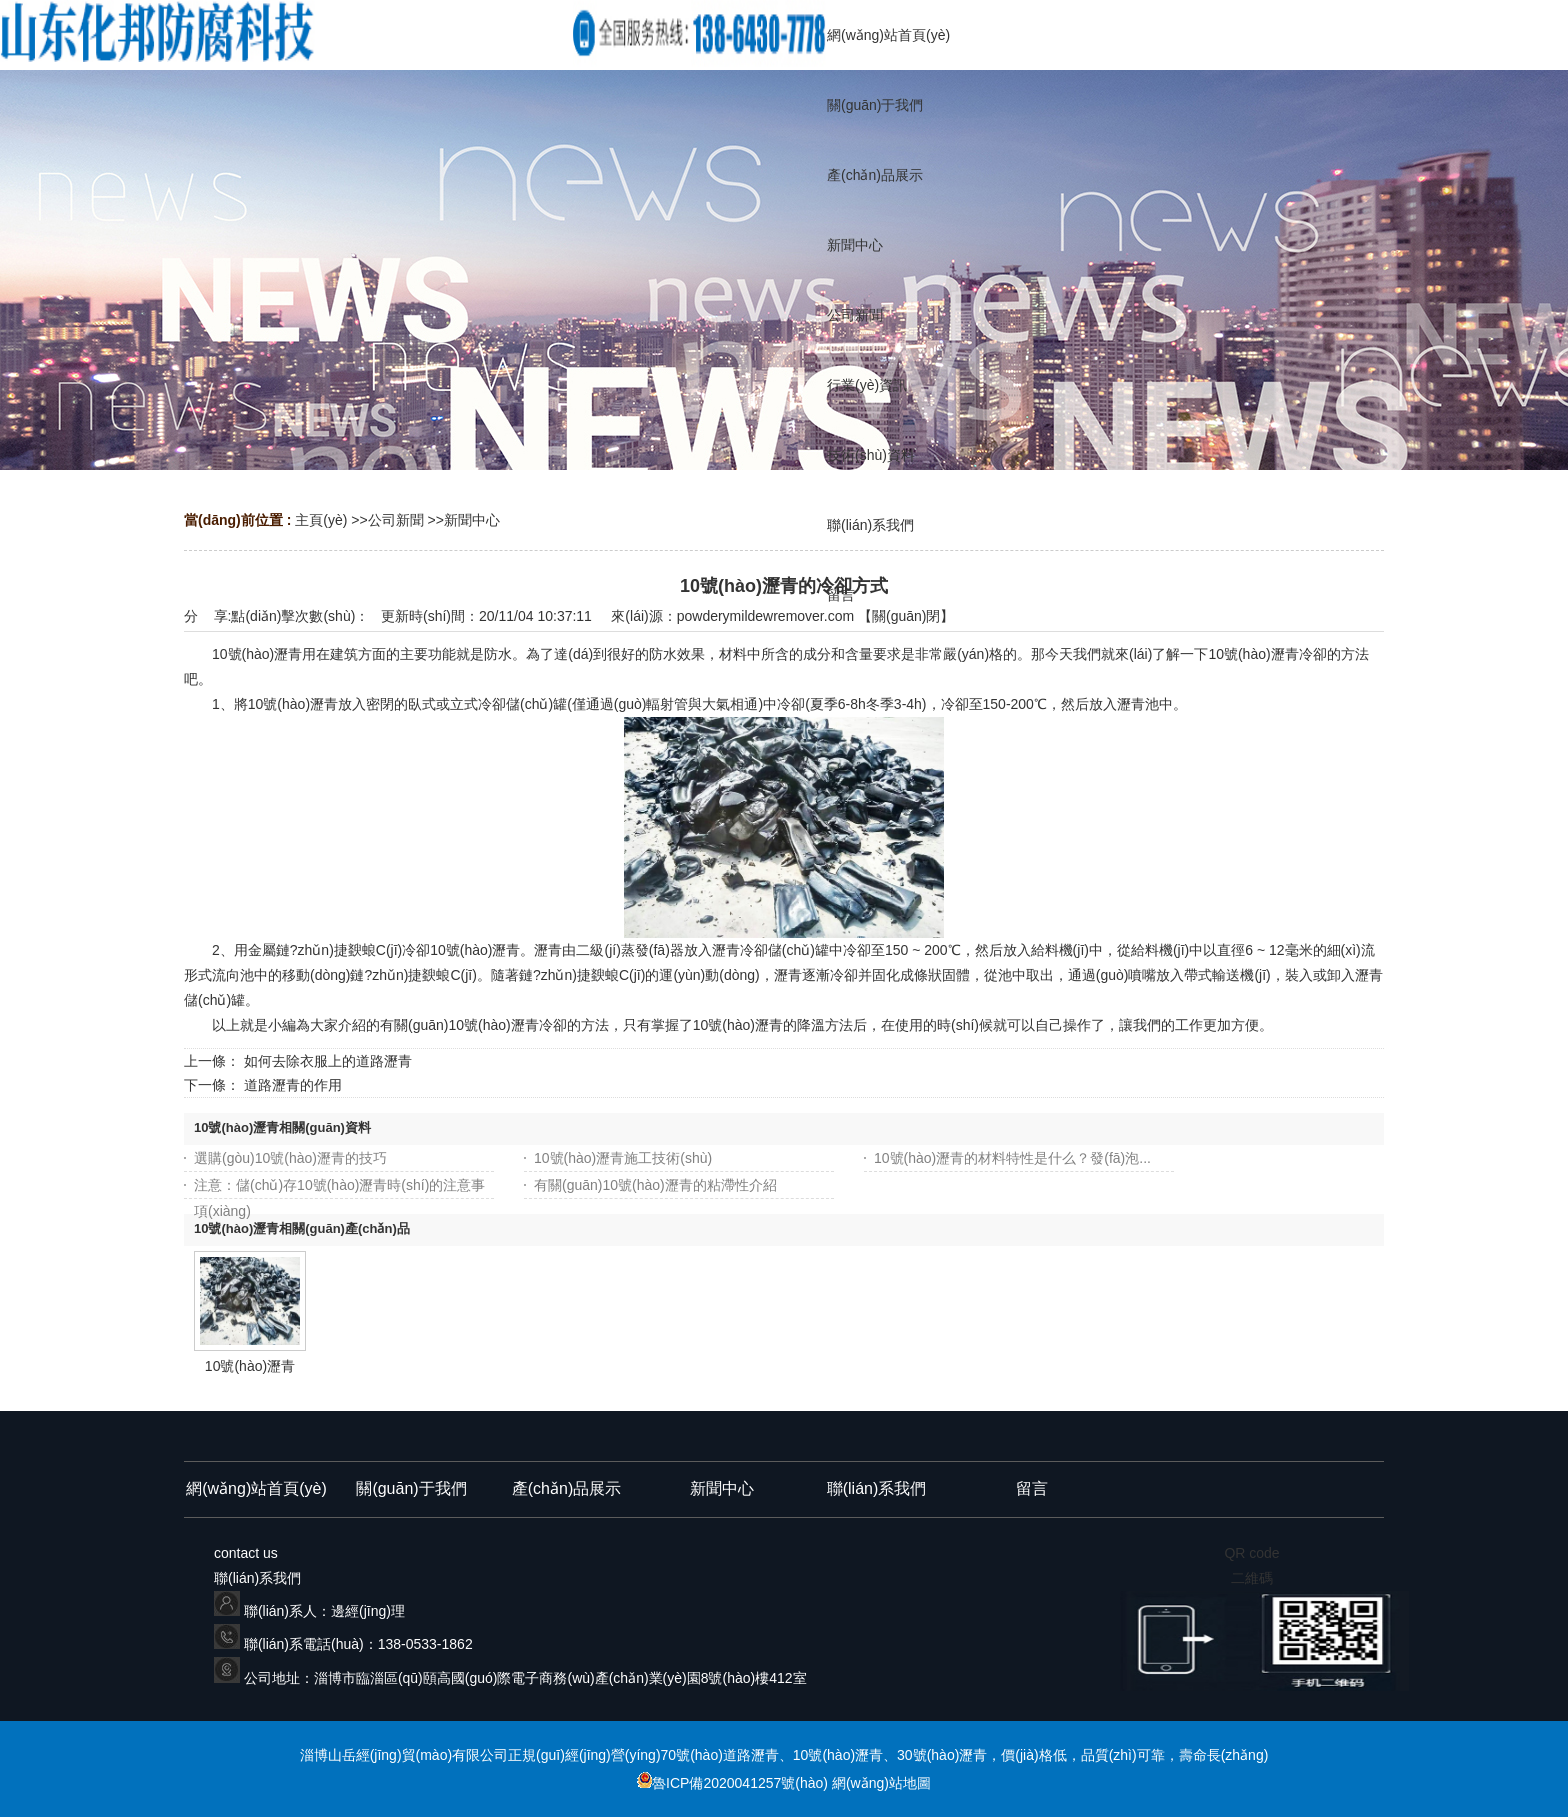 Image resolution: width=1568 pixels, height=1817 pixels. Describe the element at coordinates (655, 1185) in the screenshot. I see `有關(guān)10號(hào)瀝青的粘滯性介紹` at that location.